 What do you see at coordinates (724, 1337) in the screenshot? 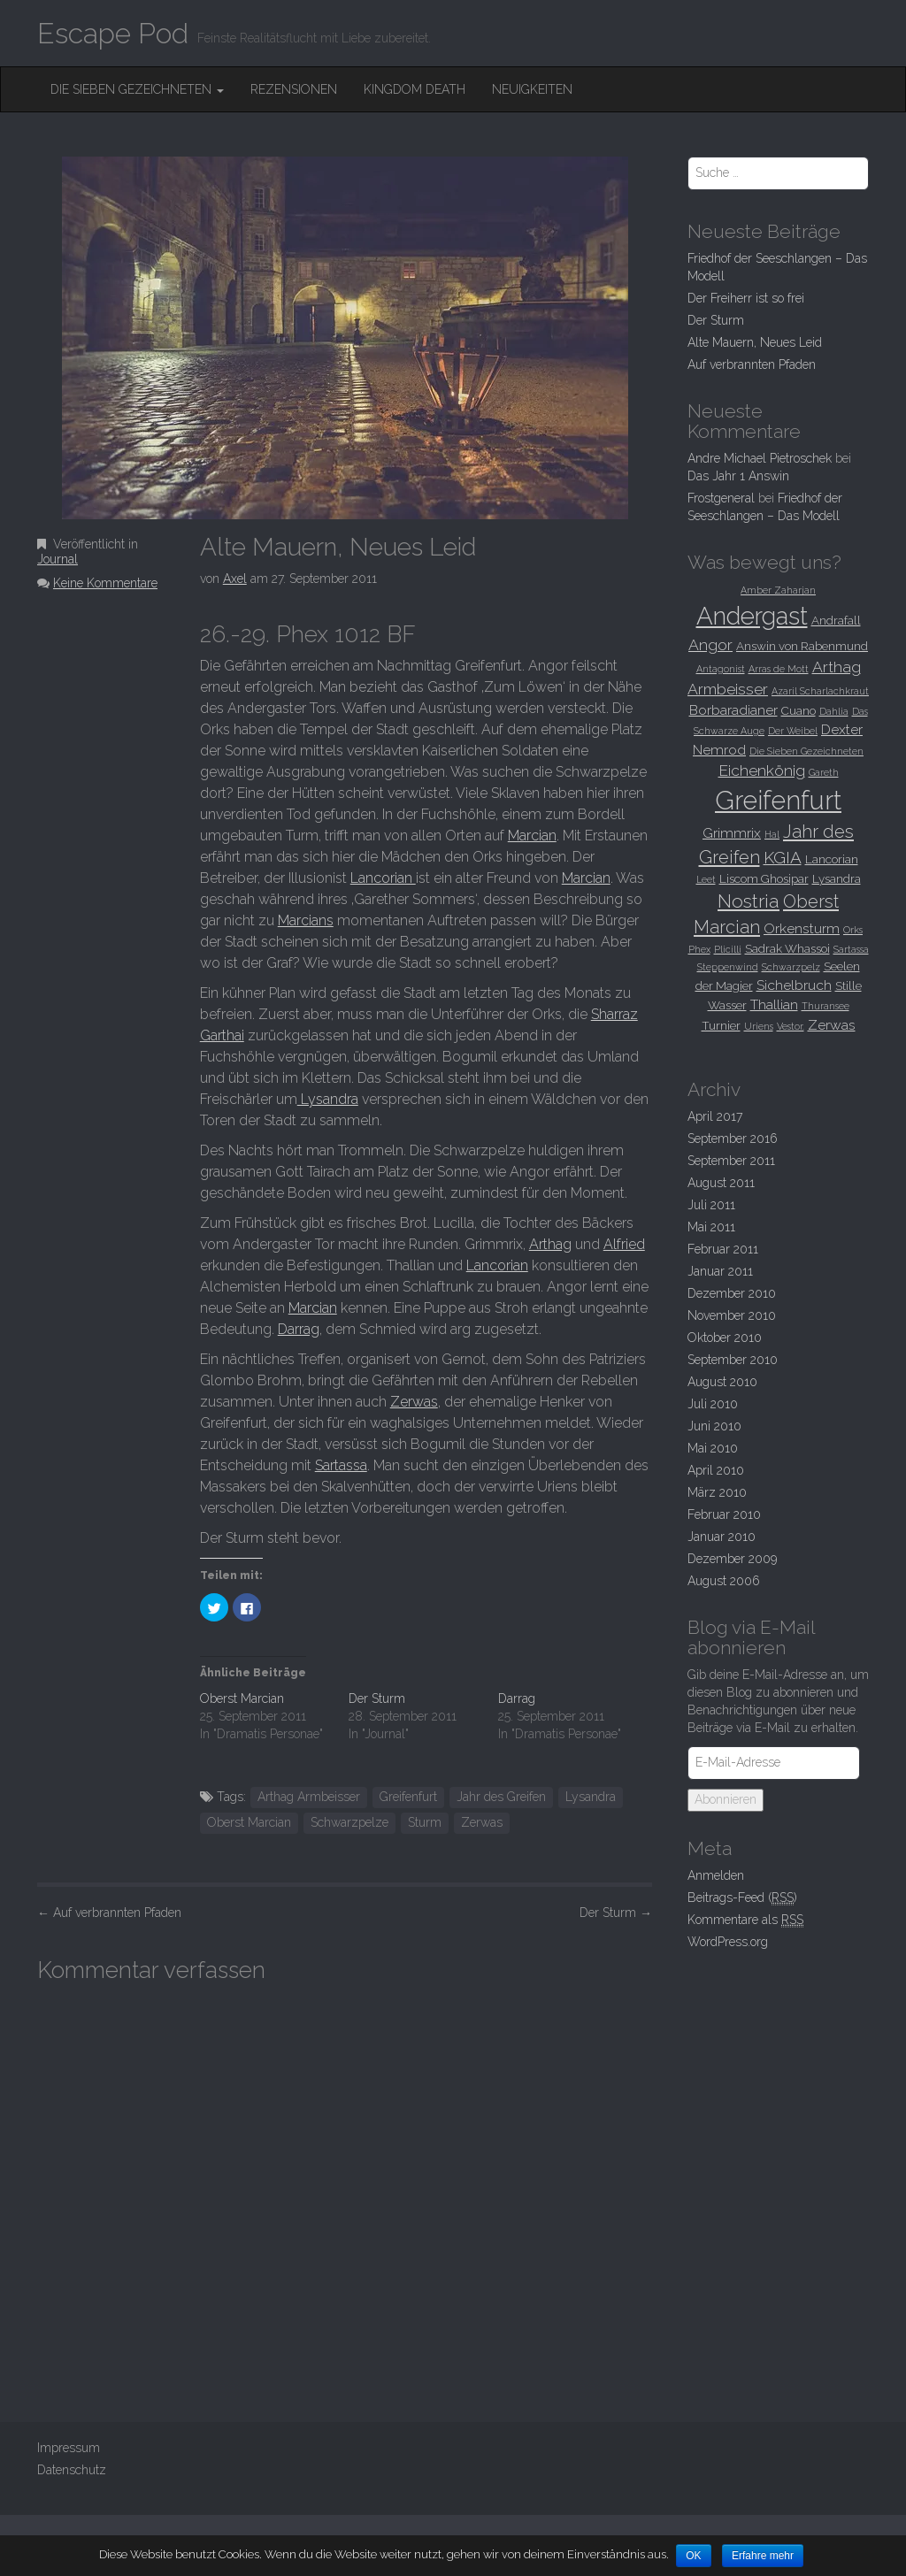
I see `Oktober 2010` at bounding box center [724, 1337].